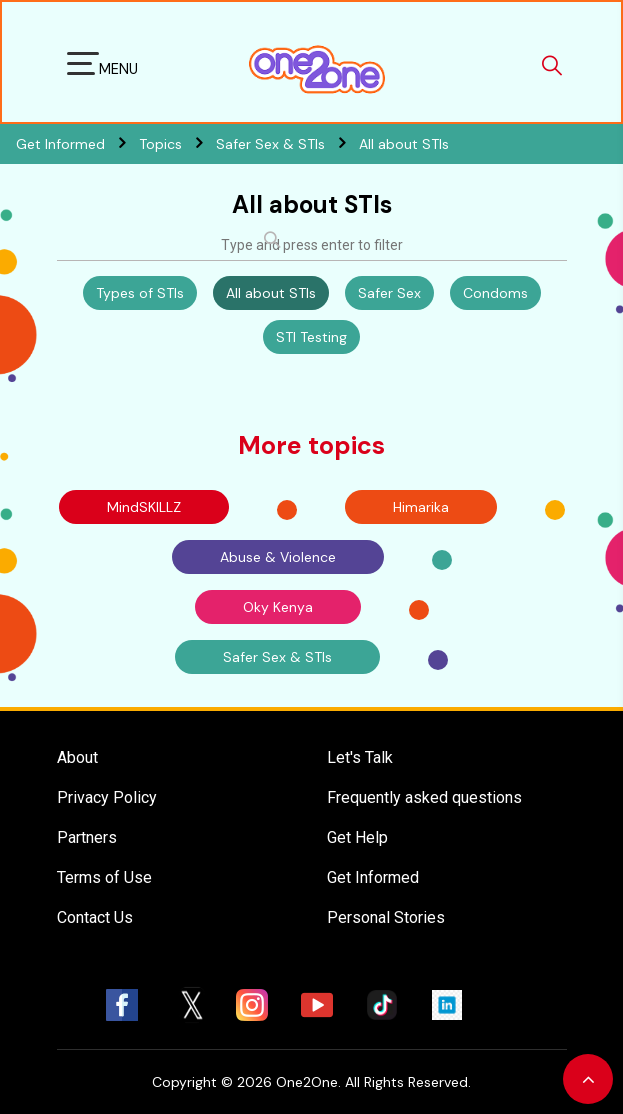 The image size is (623, 1114). Describe the element at coordinates (386, 917) in the screenshot. I see `Personal Stories` at that location.